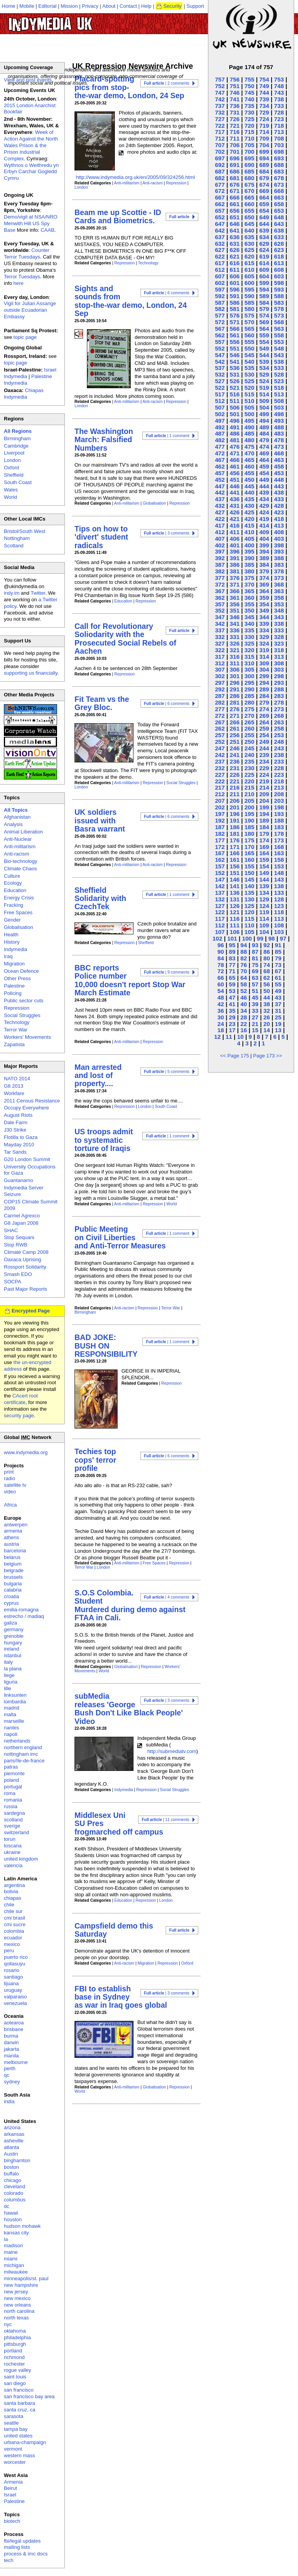  I want to click on 625, so click(249, 249).